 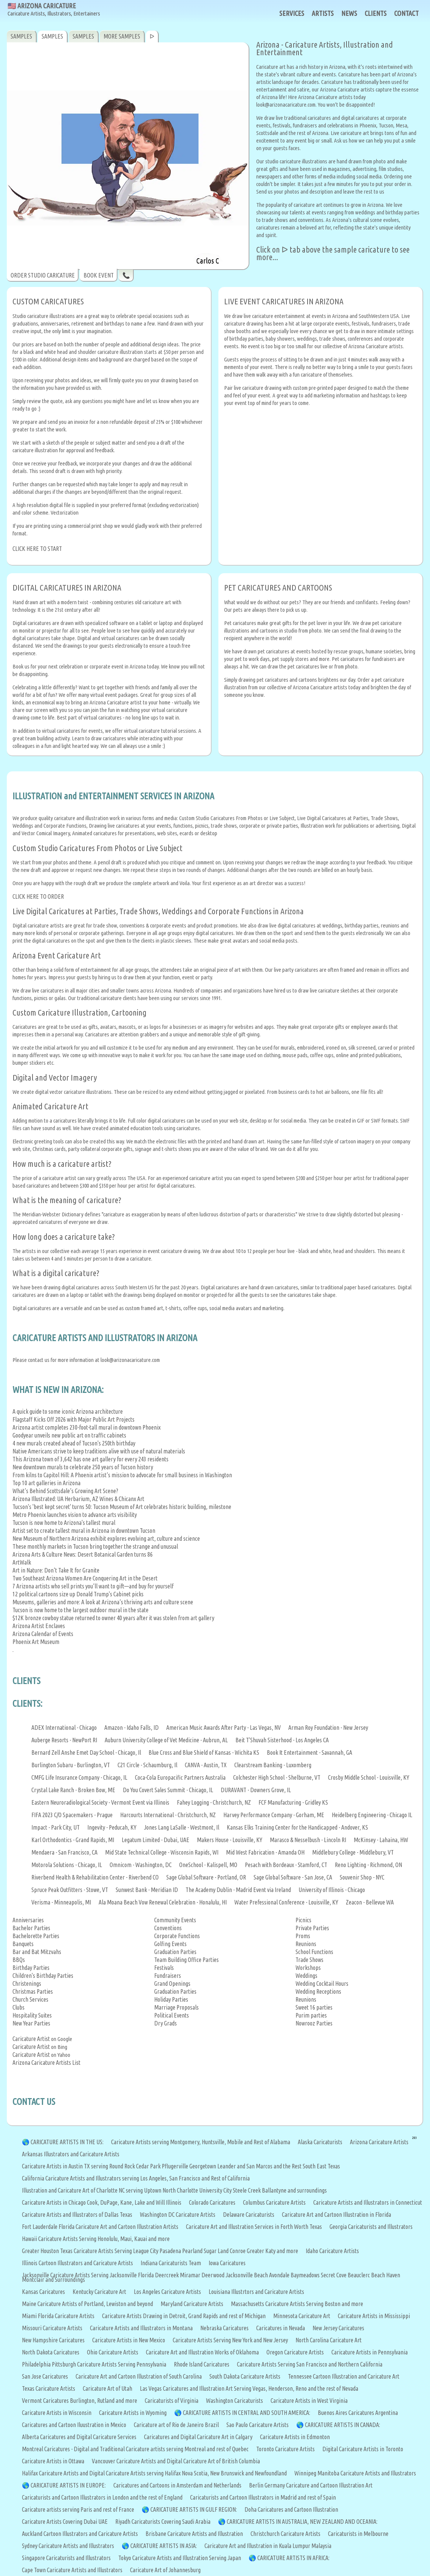 What do you see at coordinates (295, 2352) in the screenshot?
I see `Oregon Caricature Artists` at bounding box center [295, 2352].